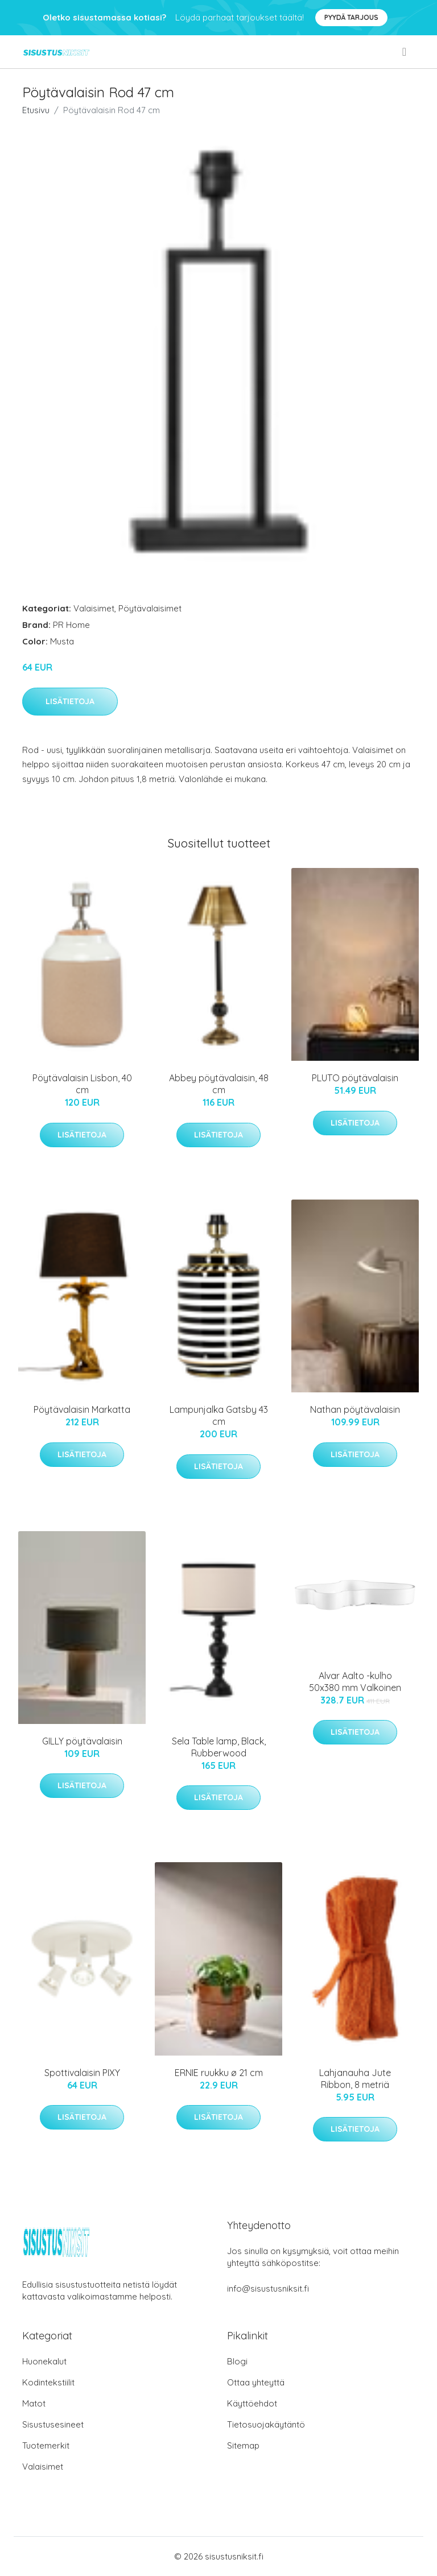 The image size is (437, 2576). Describe the element at coordinates (237, 2361) in the screenshot. I see `Blogi` at that location.